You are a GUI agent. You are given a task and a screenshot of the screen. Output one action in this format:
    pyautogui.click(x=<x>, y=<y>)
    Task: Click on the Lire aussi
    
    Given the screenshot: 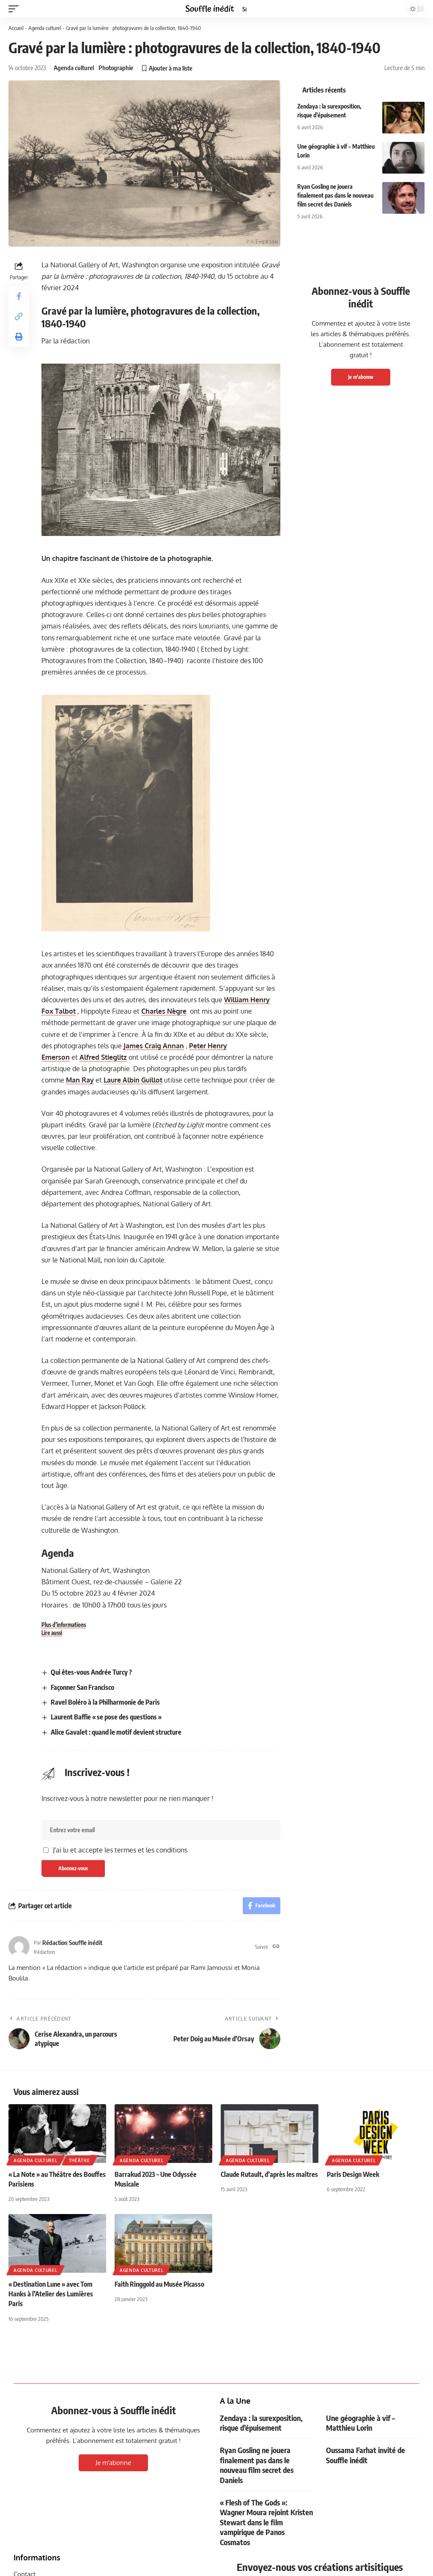 What is the action you would take?
    pyautogui.click(x=51, y=1632)
    